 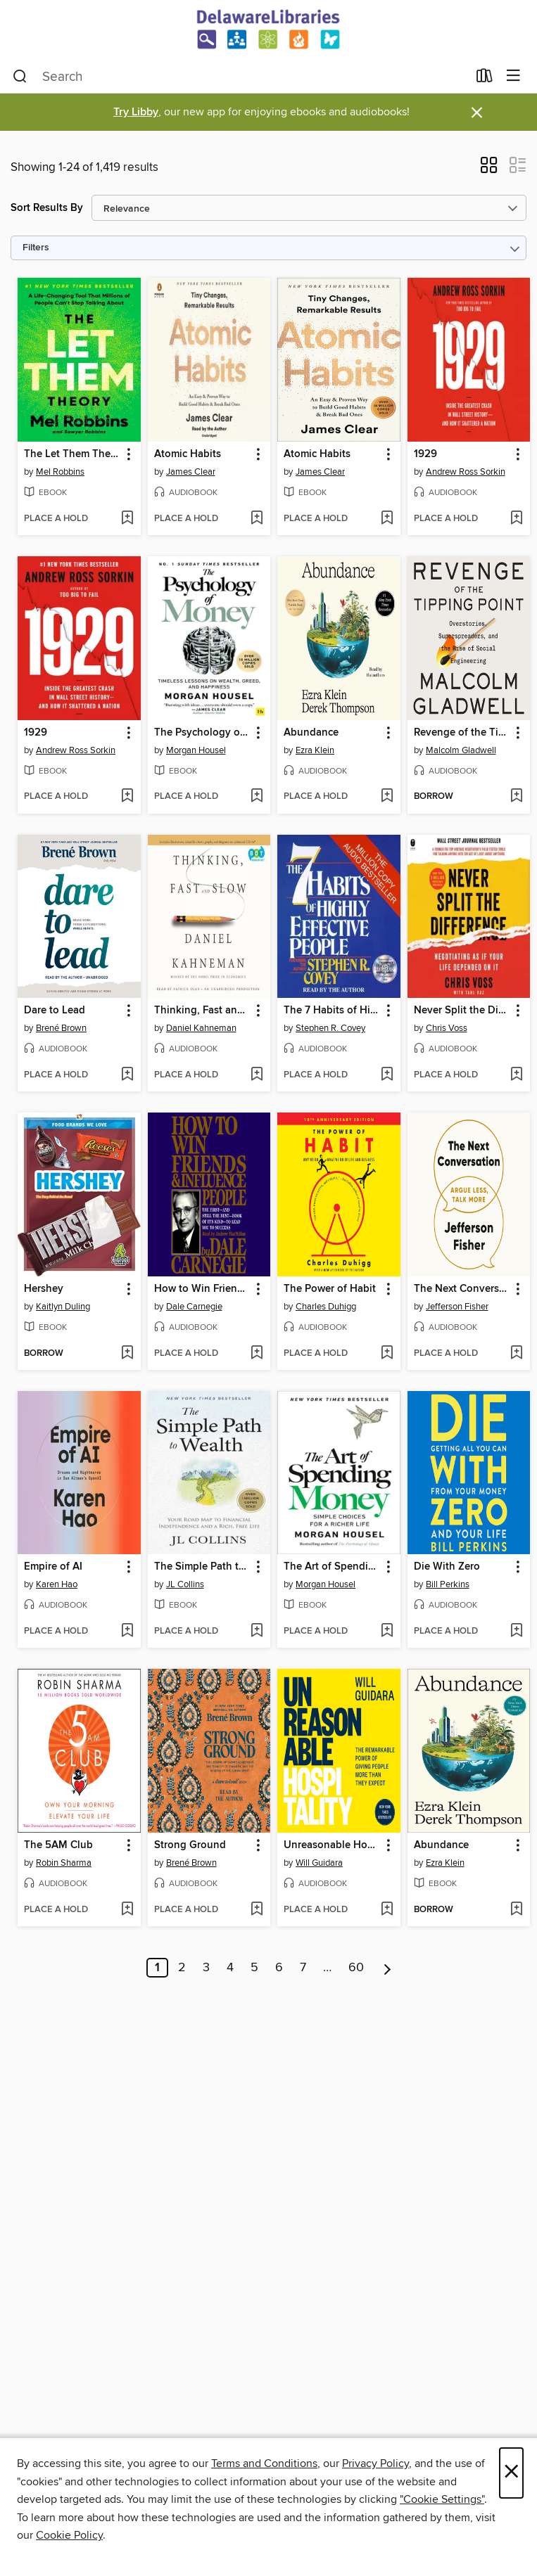 What do you see at coordinates (63, 1306) in the screenshot?
I see `Kaitlyn Duling [Search by author, Kaitlyn Duling]` at bounding box center [63, 1306].